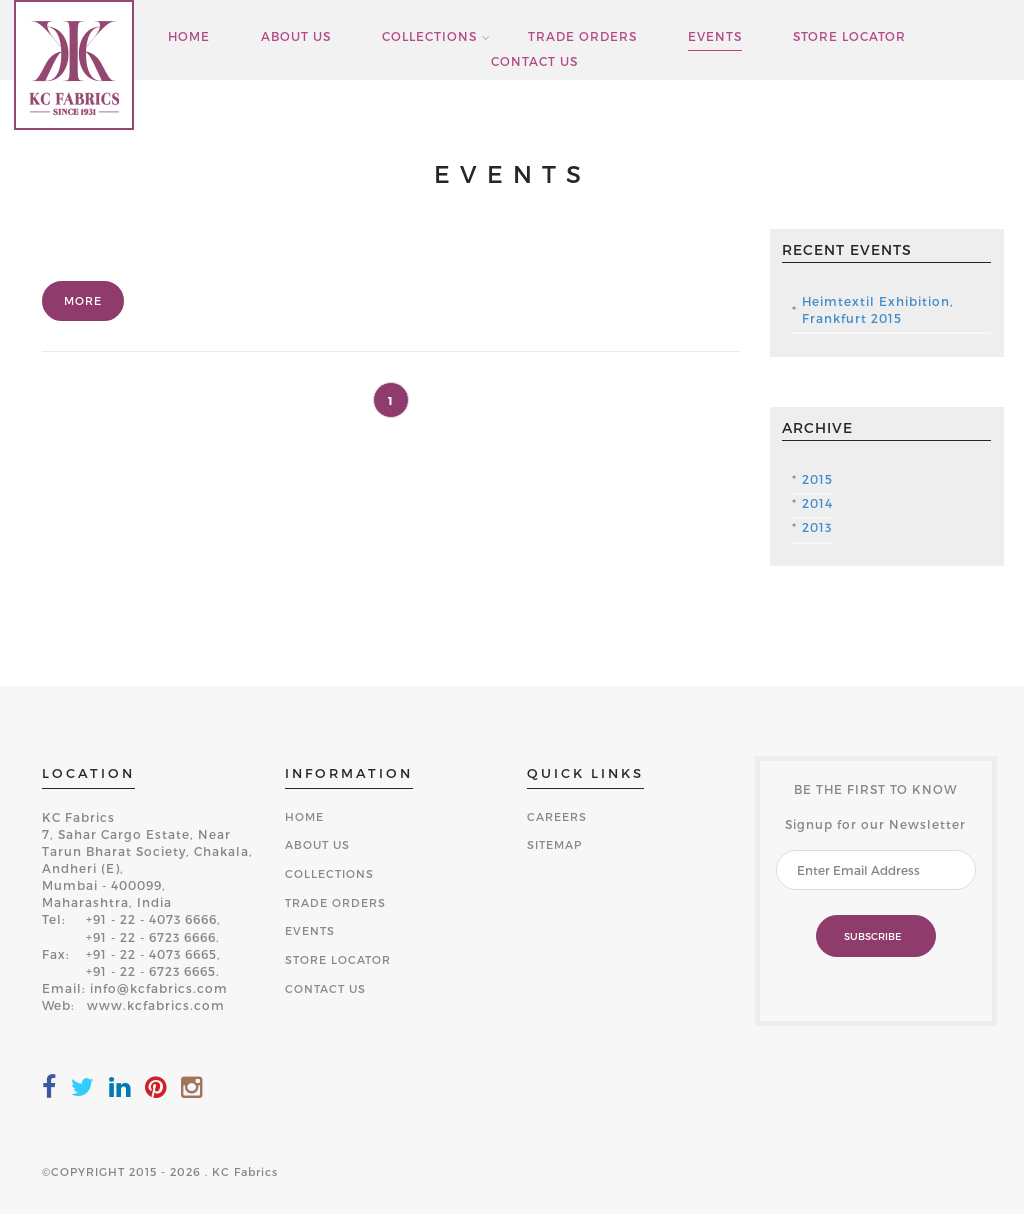  What do you see at coordinates (849, 36) in the screenshot?
I see `STORE LOCATOR` at bounding box center [849, 36].